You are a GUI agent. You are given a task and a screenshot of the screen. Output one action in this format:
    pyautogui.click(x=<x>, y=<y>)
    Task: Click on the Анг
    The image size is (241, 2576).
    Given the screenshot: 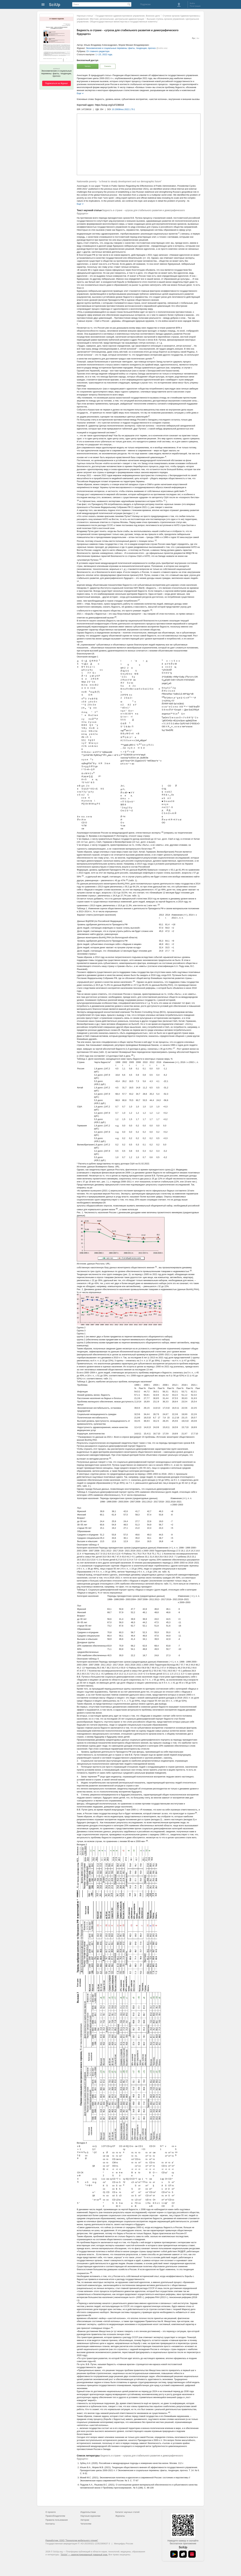 What is the action you would take?
    pyautogui.click(x=198, y=38)
    